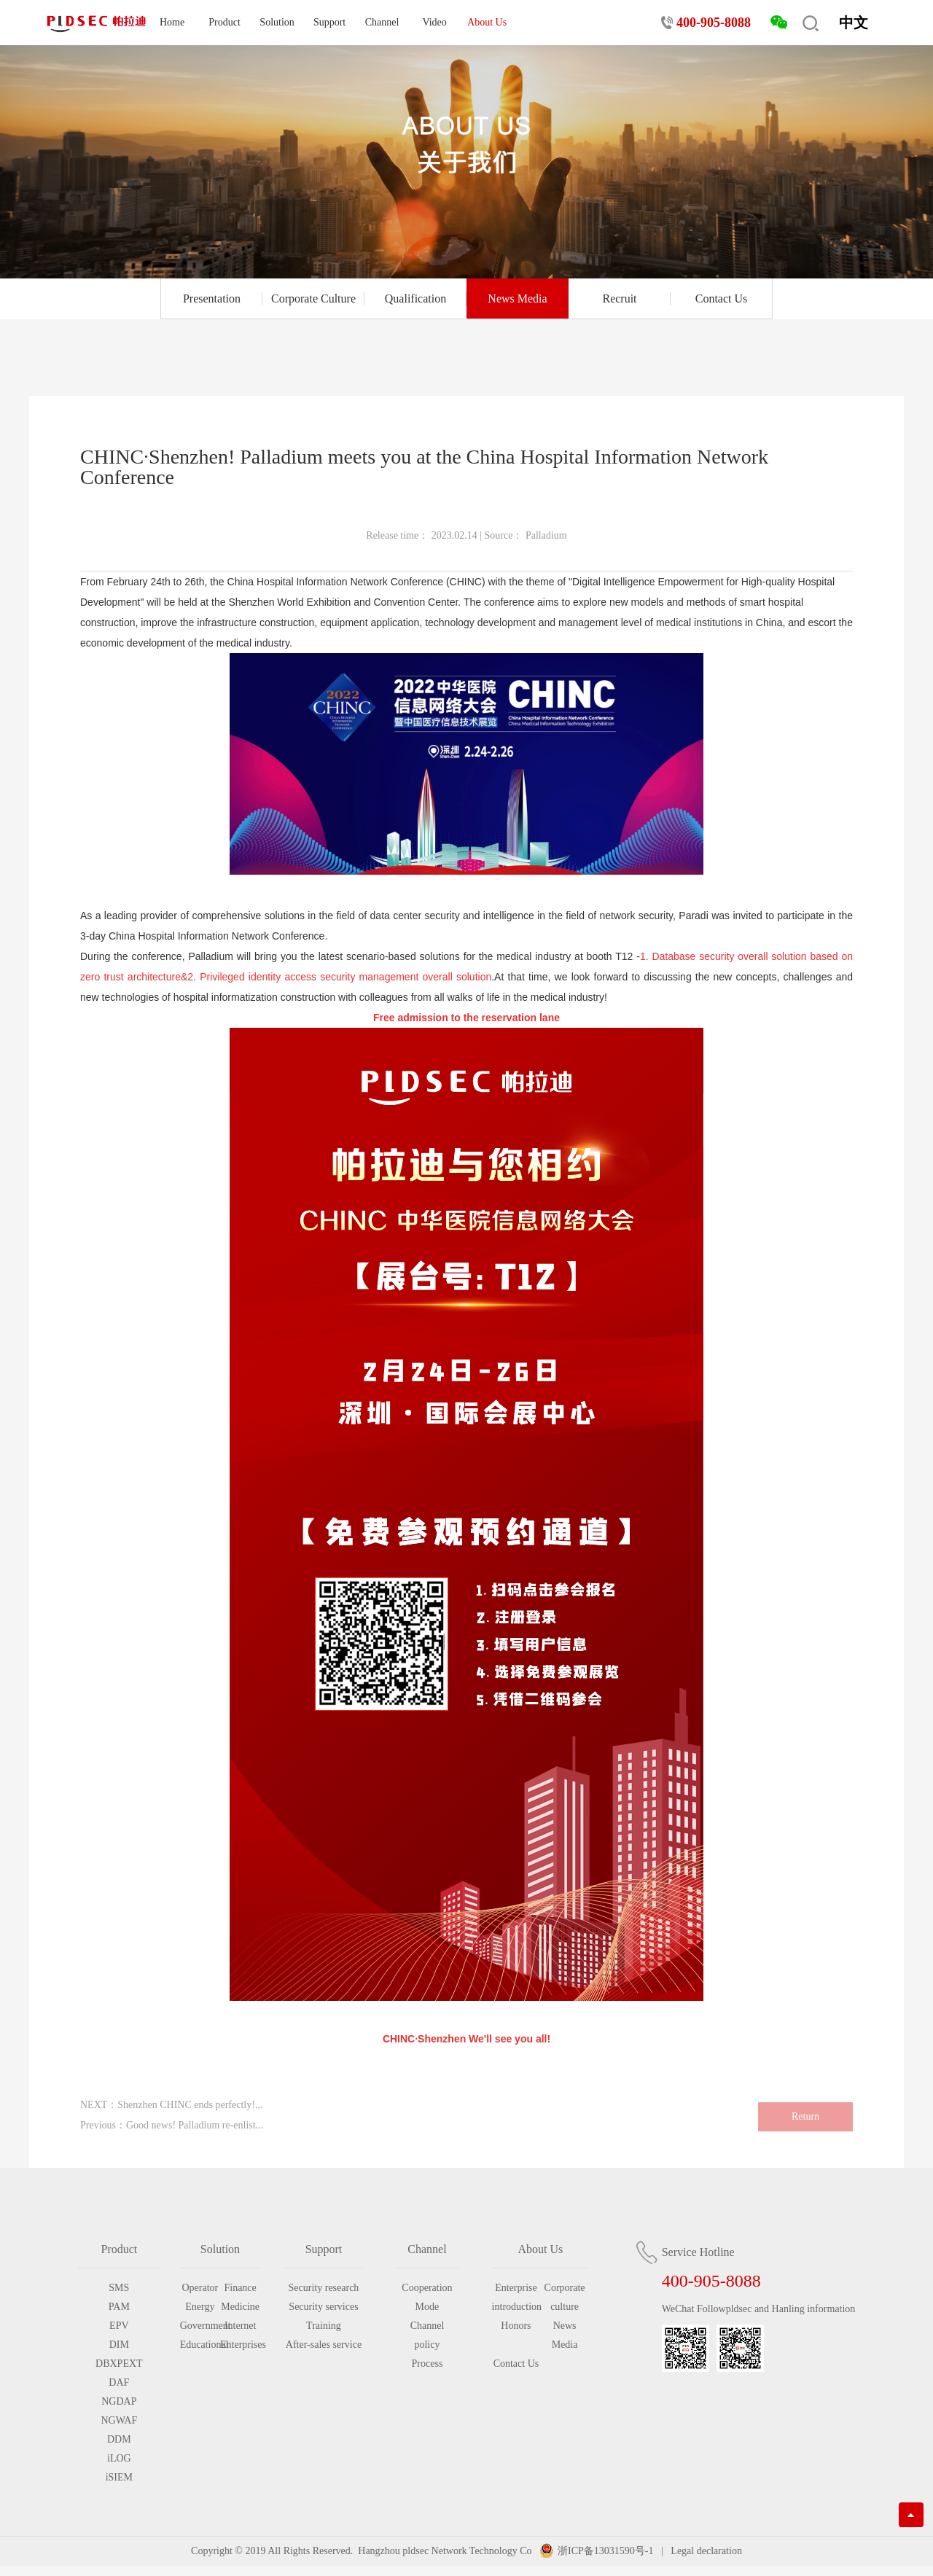  Describe the element at coordinates (434, 22) in the screenshot. I see `Video` at that location.